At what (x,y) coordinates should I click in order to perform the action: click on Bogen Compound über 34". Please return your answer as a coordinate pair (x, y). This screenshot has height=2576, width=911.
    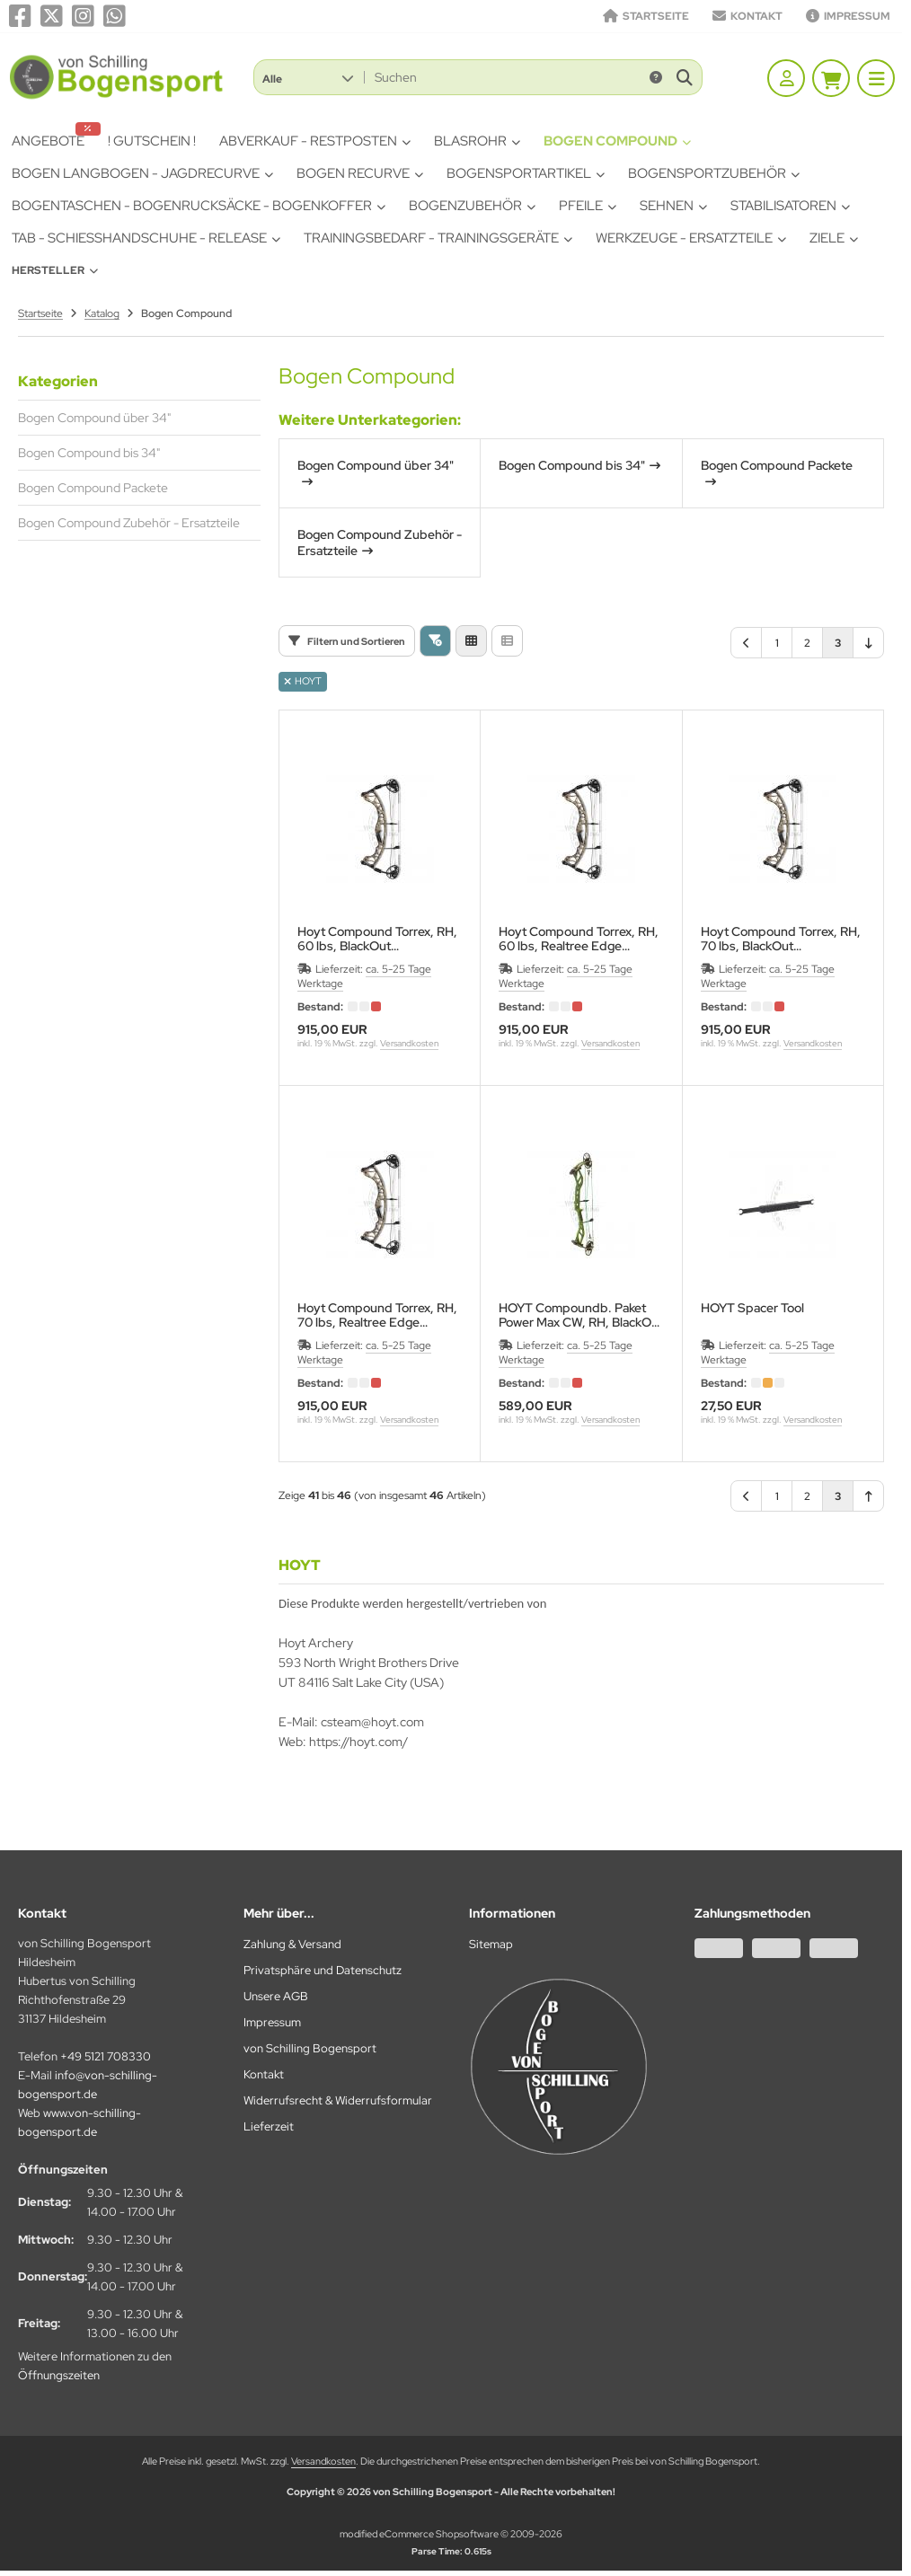
    Looking at the image, I should click on (94, 418).